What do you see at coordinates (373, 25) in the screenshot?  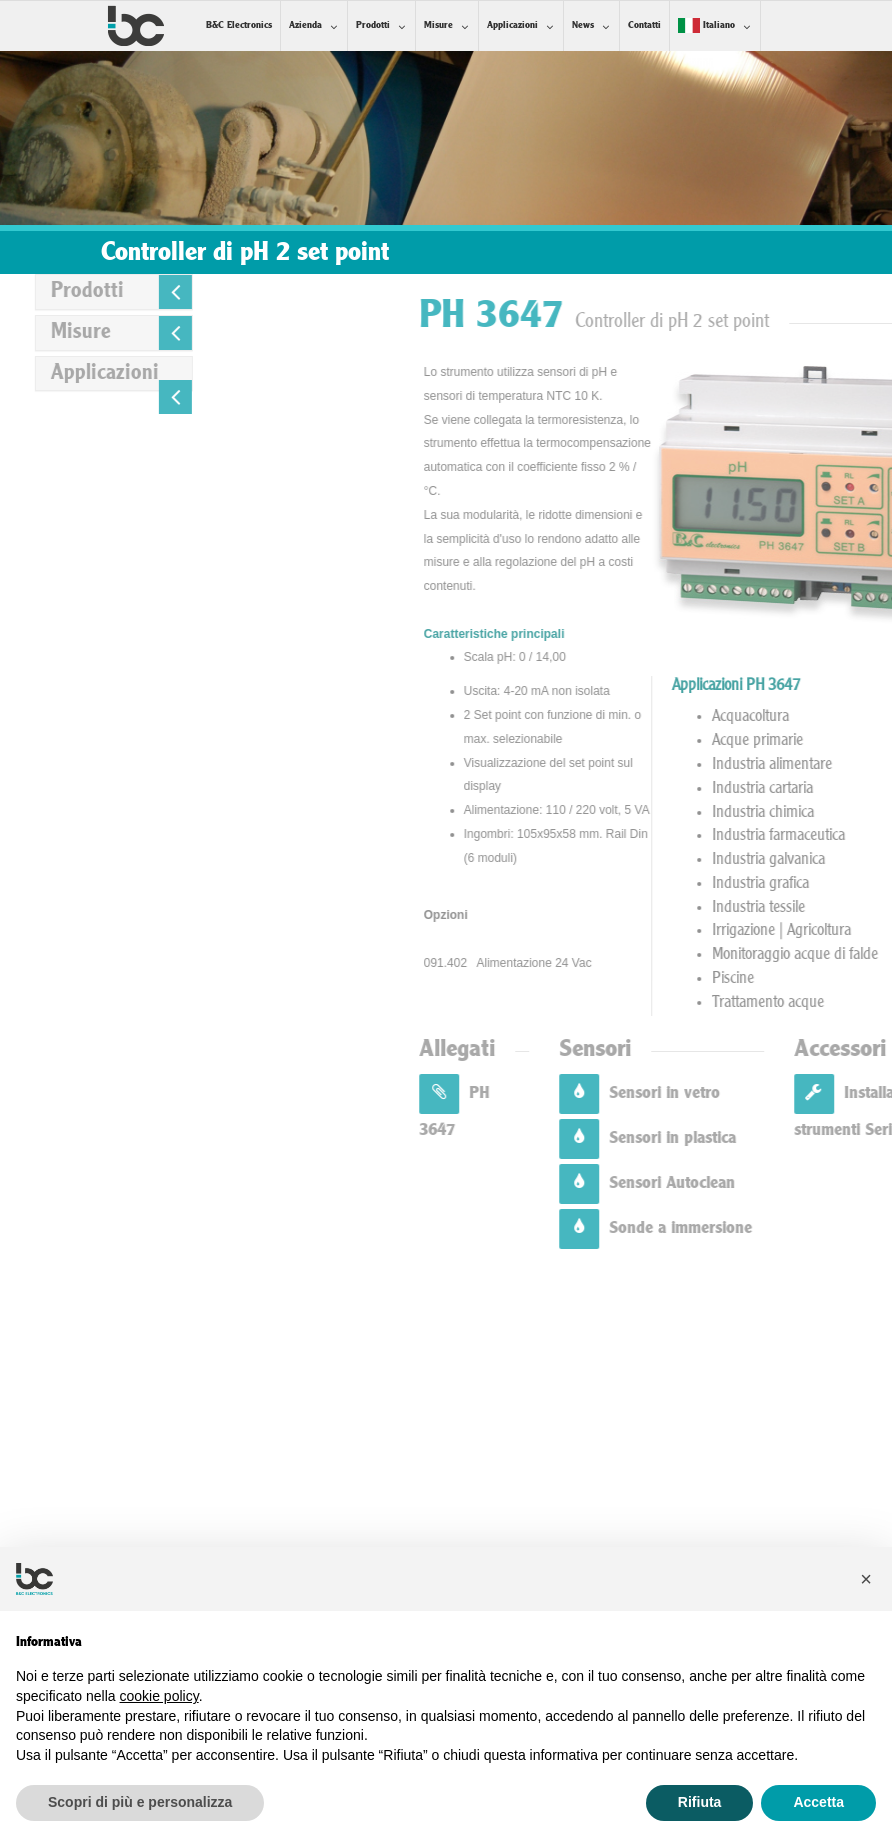 I see `Prodotti` at bounding box center [373, 25].